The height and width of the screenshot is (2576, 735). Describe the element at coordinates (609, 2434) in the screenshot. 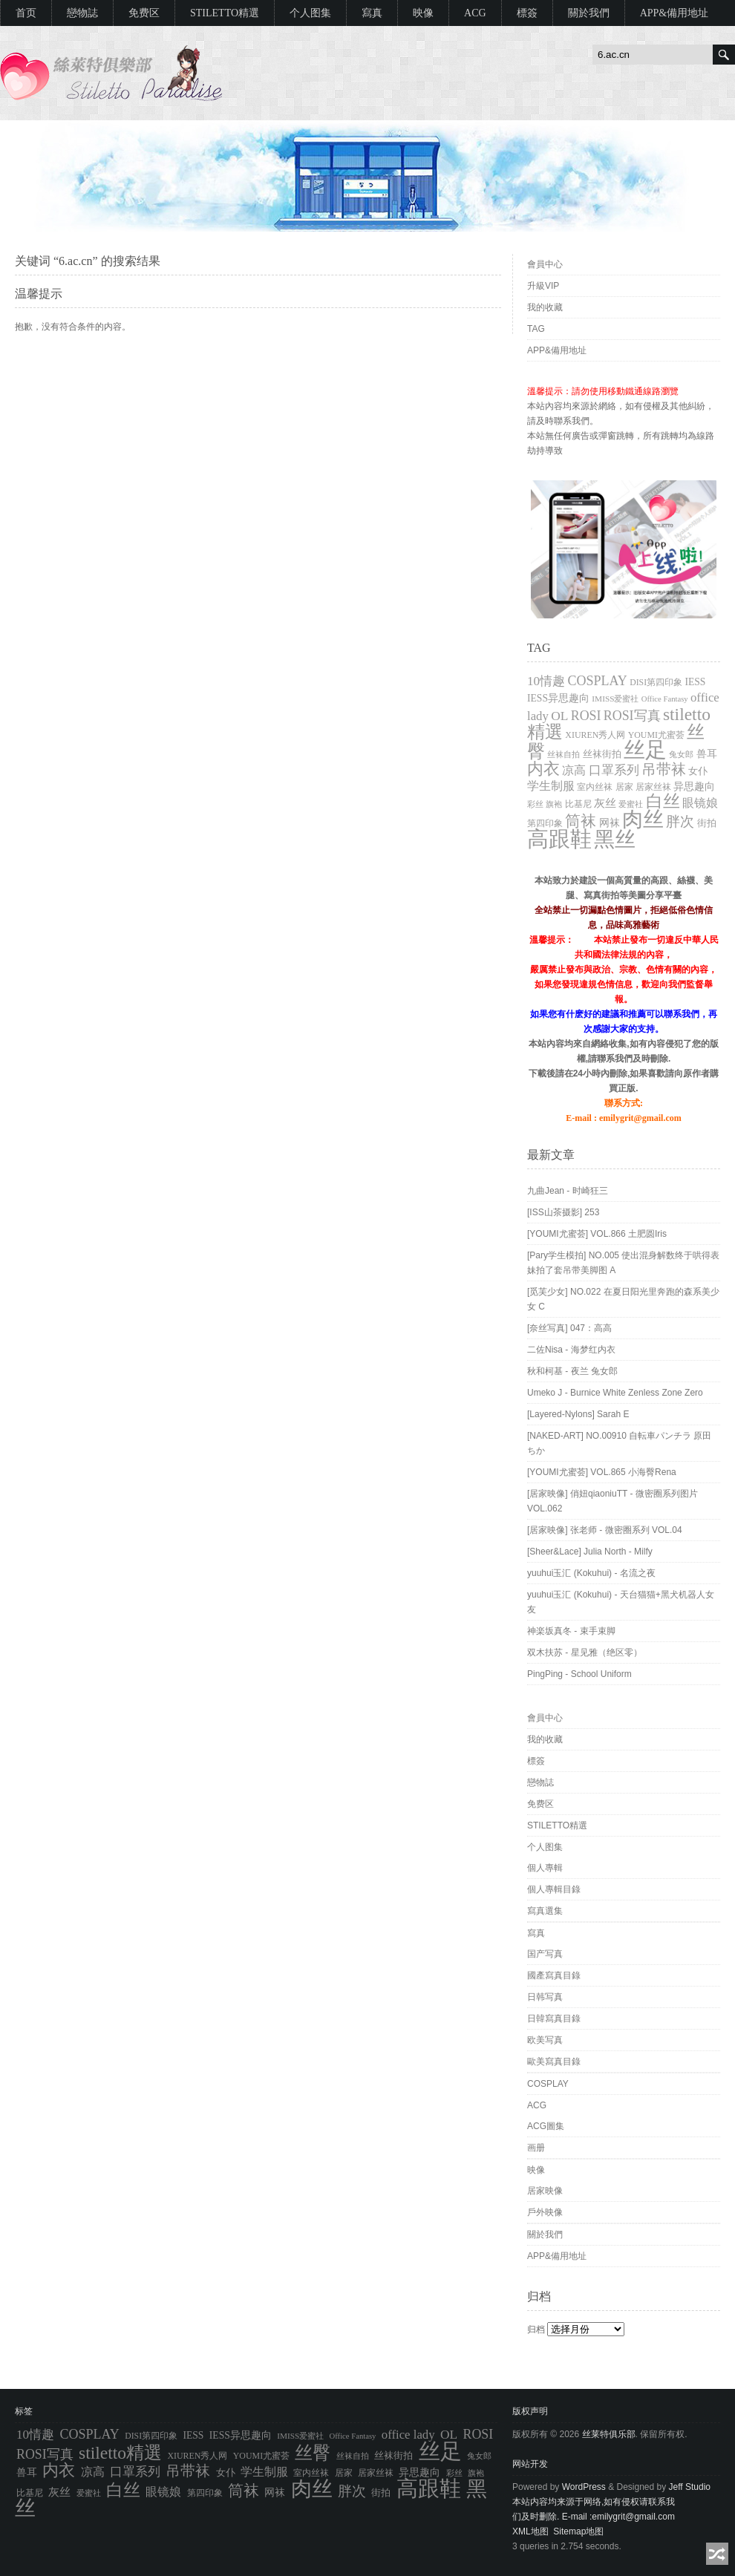

I see `丝莱特俱乐部` at that location.